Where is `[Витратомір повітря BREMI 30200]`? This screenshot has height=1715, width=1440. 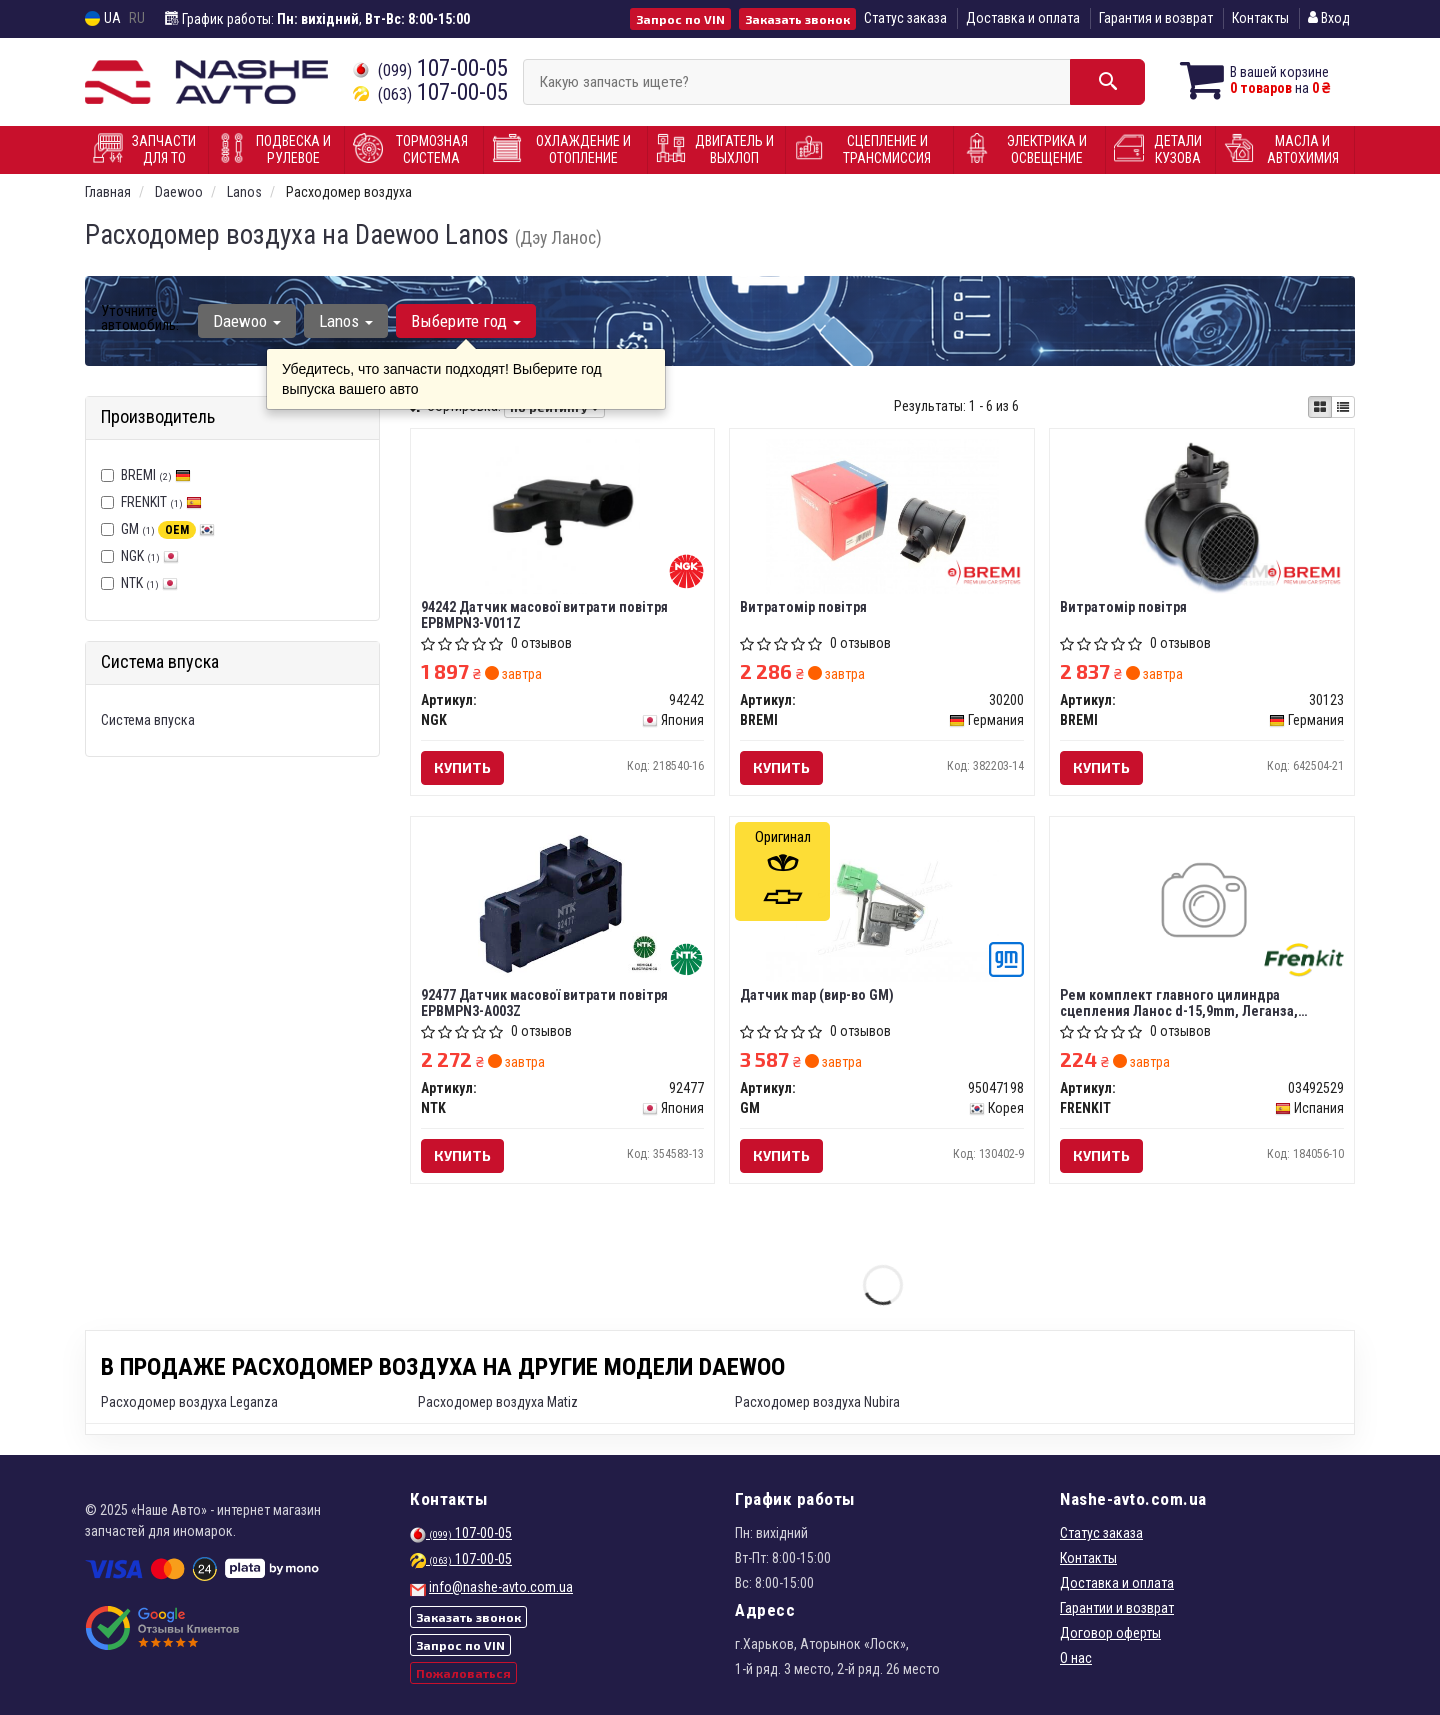
[Витратомір повітря BREMI 30200] is located at coordinates (882, 515).